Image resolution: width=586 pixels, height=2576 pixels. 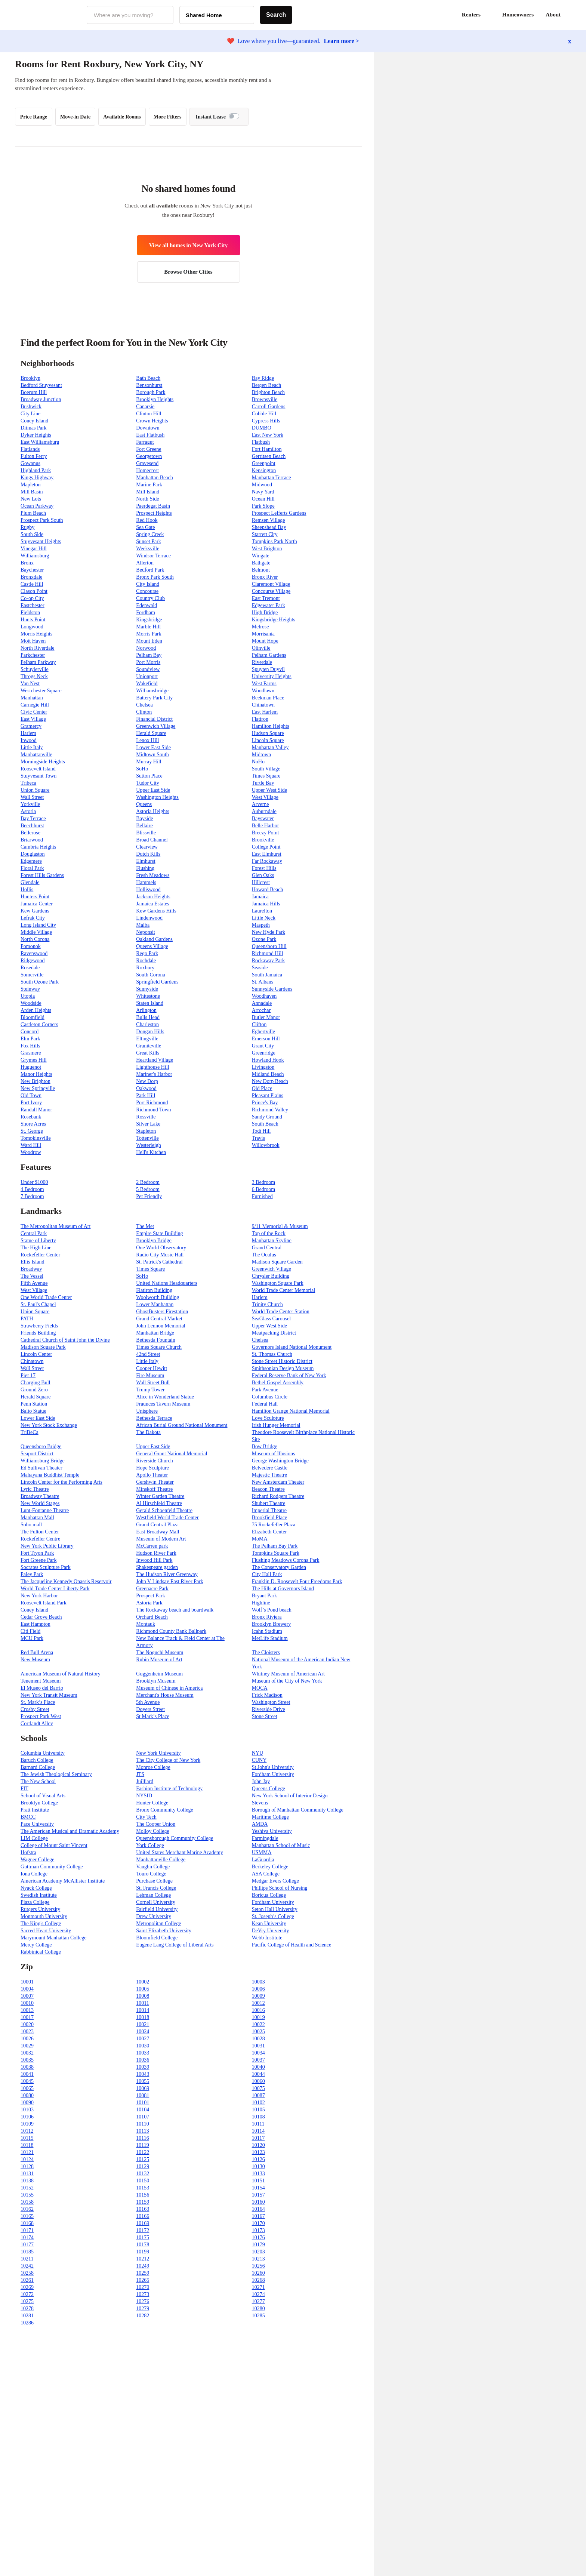 What do you see at coordinates (150, 1709) in the screenshot?
I see `Doyers Street` at bounding box center [150, 1709].